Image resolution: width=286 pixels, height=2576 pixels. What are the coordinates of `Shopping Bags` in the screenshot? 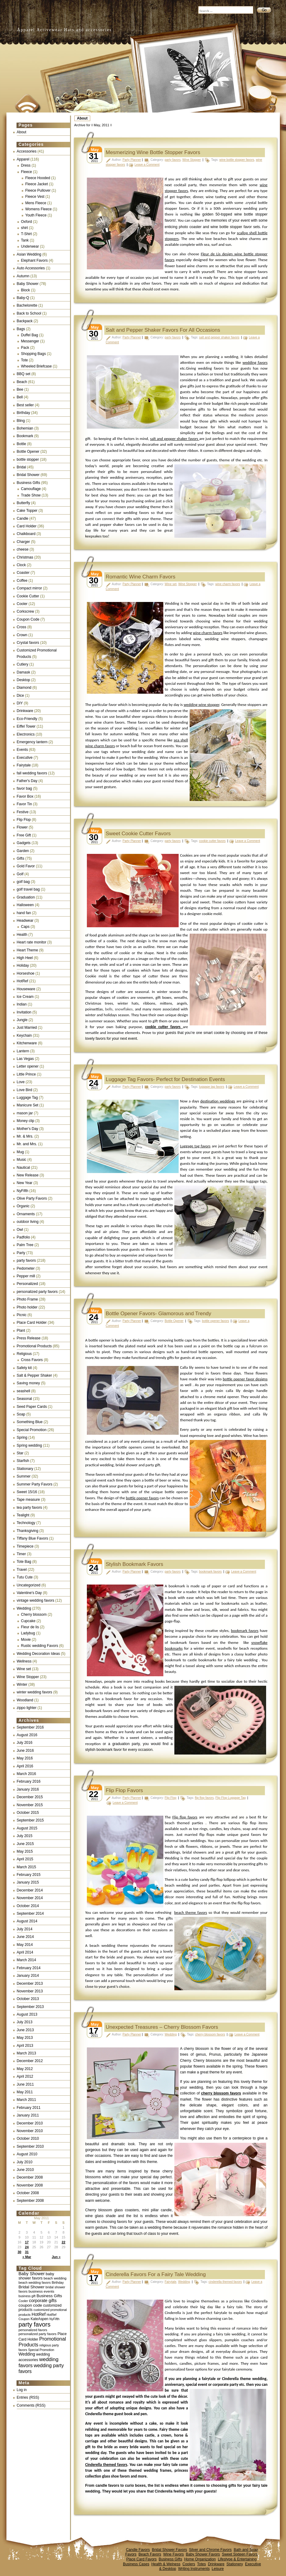 It's located at (33, 354).